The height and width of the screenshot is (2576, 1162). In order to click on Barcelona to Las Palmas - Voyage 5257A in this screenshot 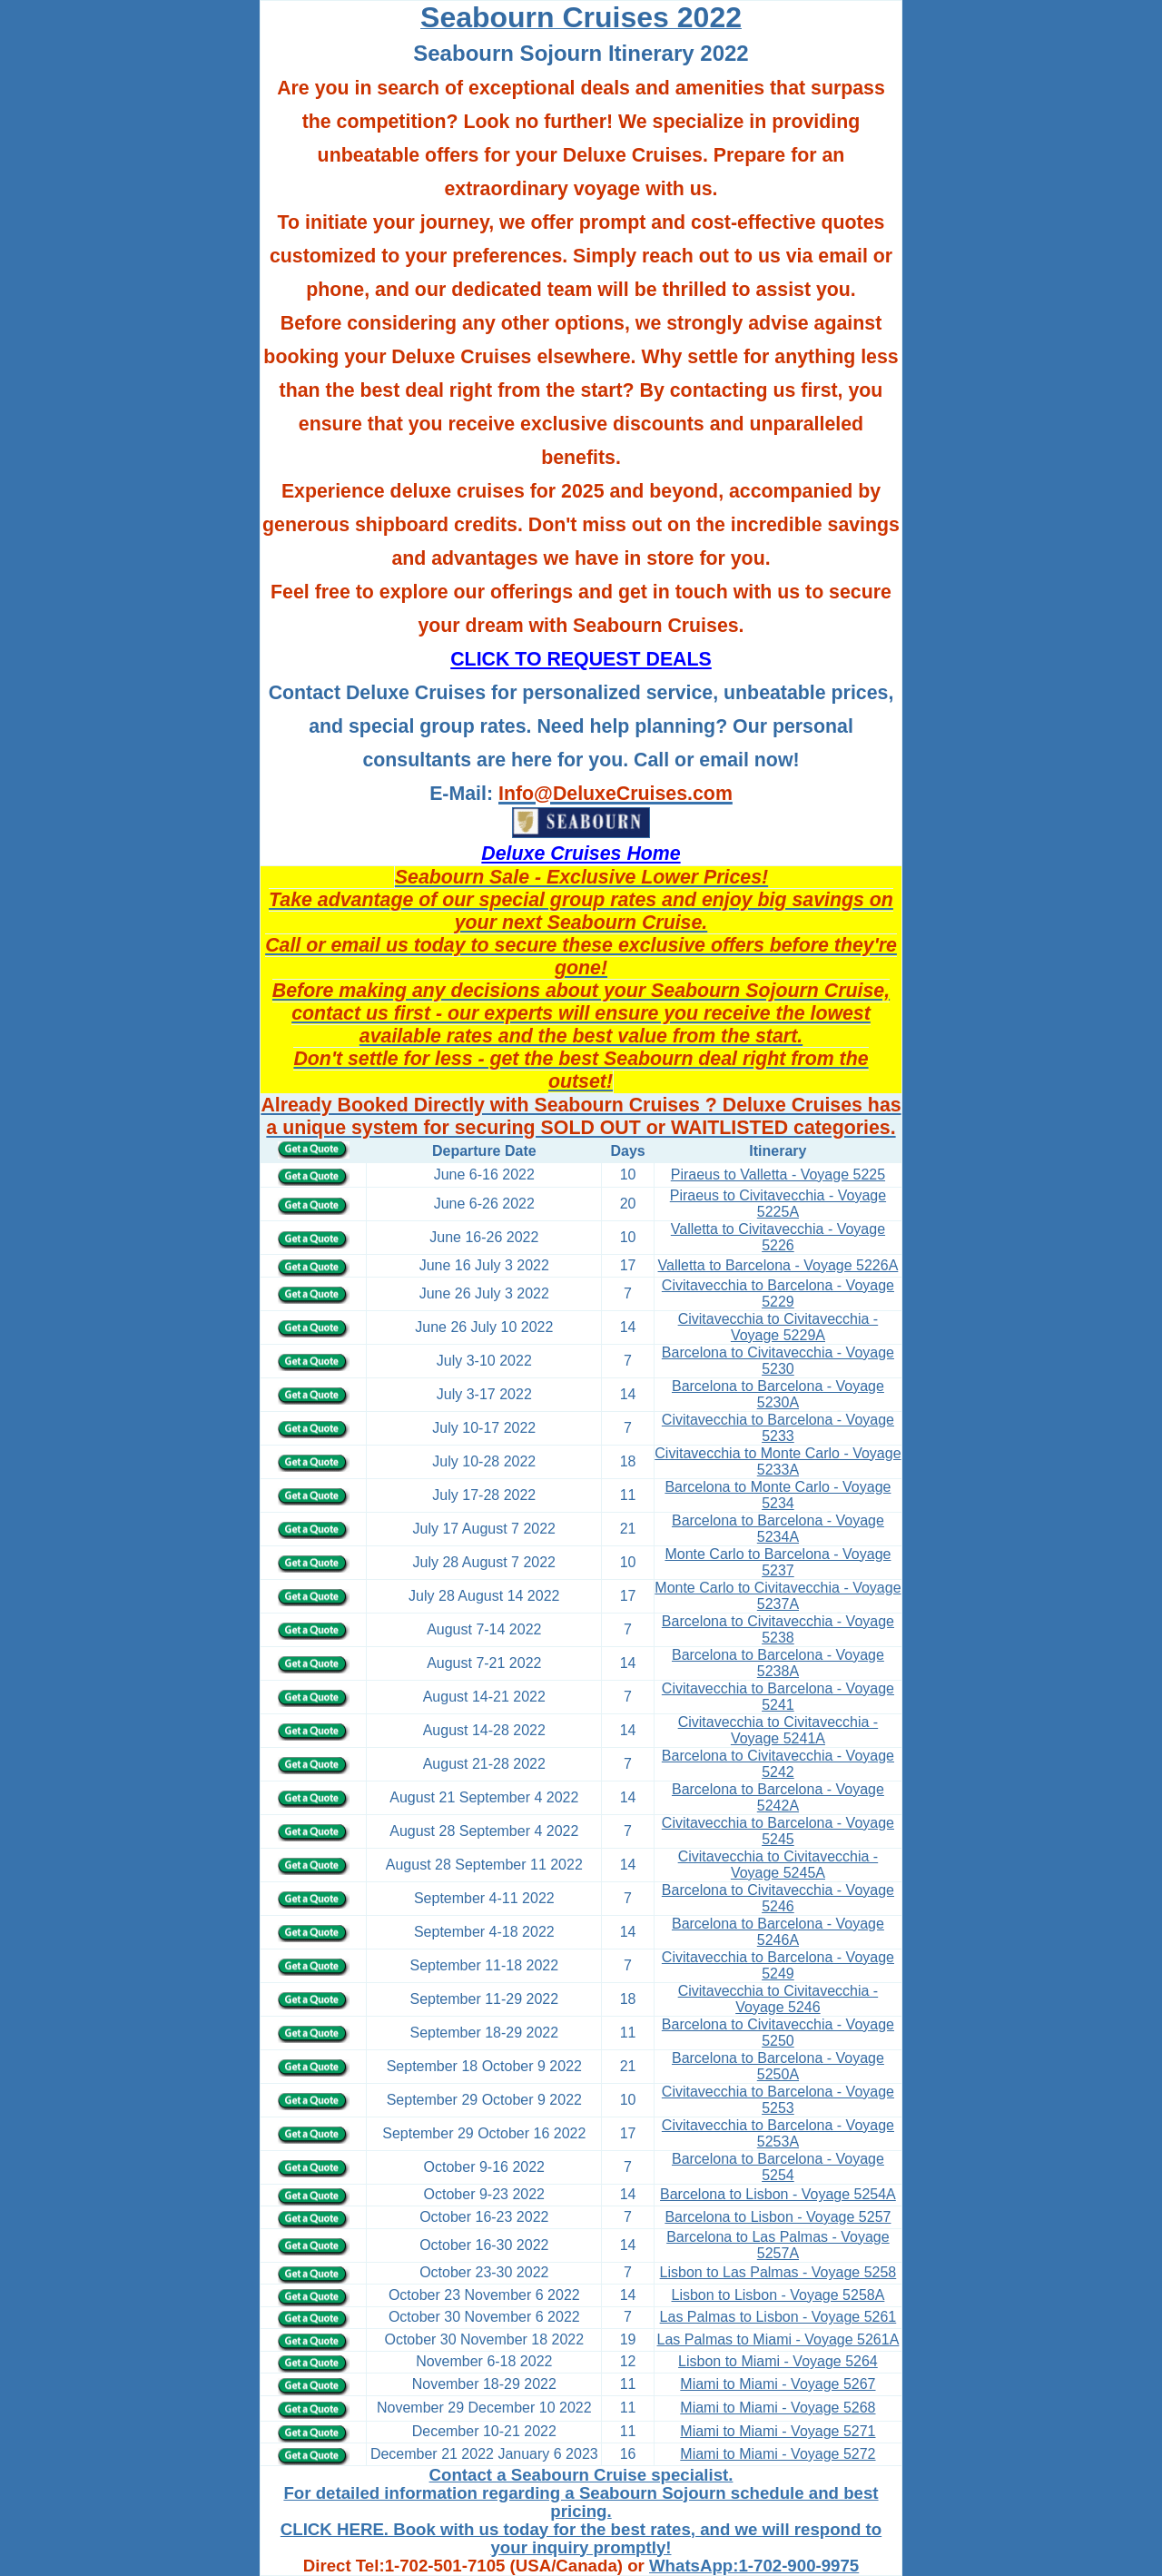, I will do `click(777, 2245)`.